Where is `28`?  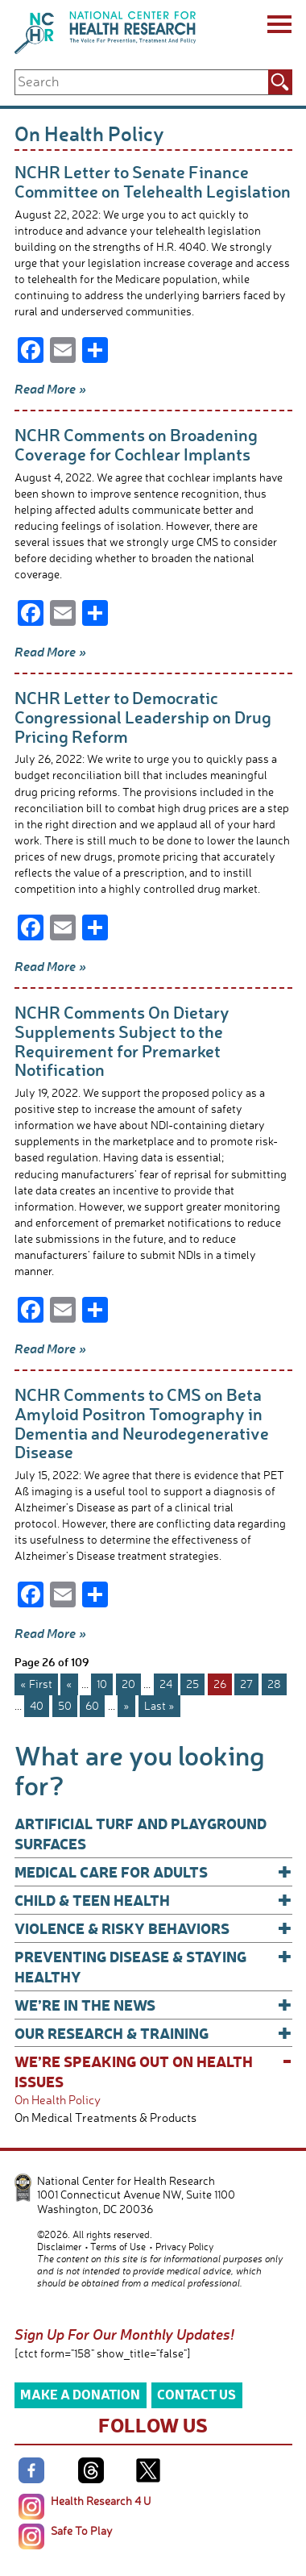
28 is located at coordinates (274, 1683).